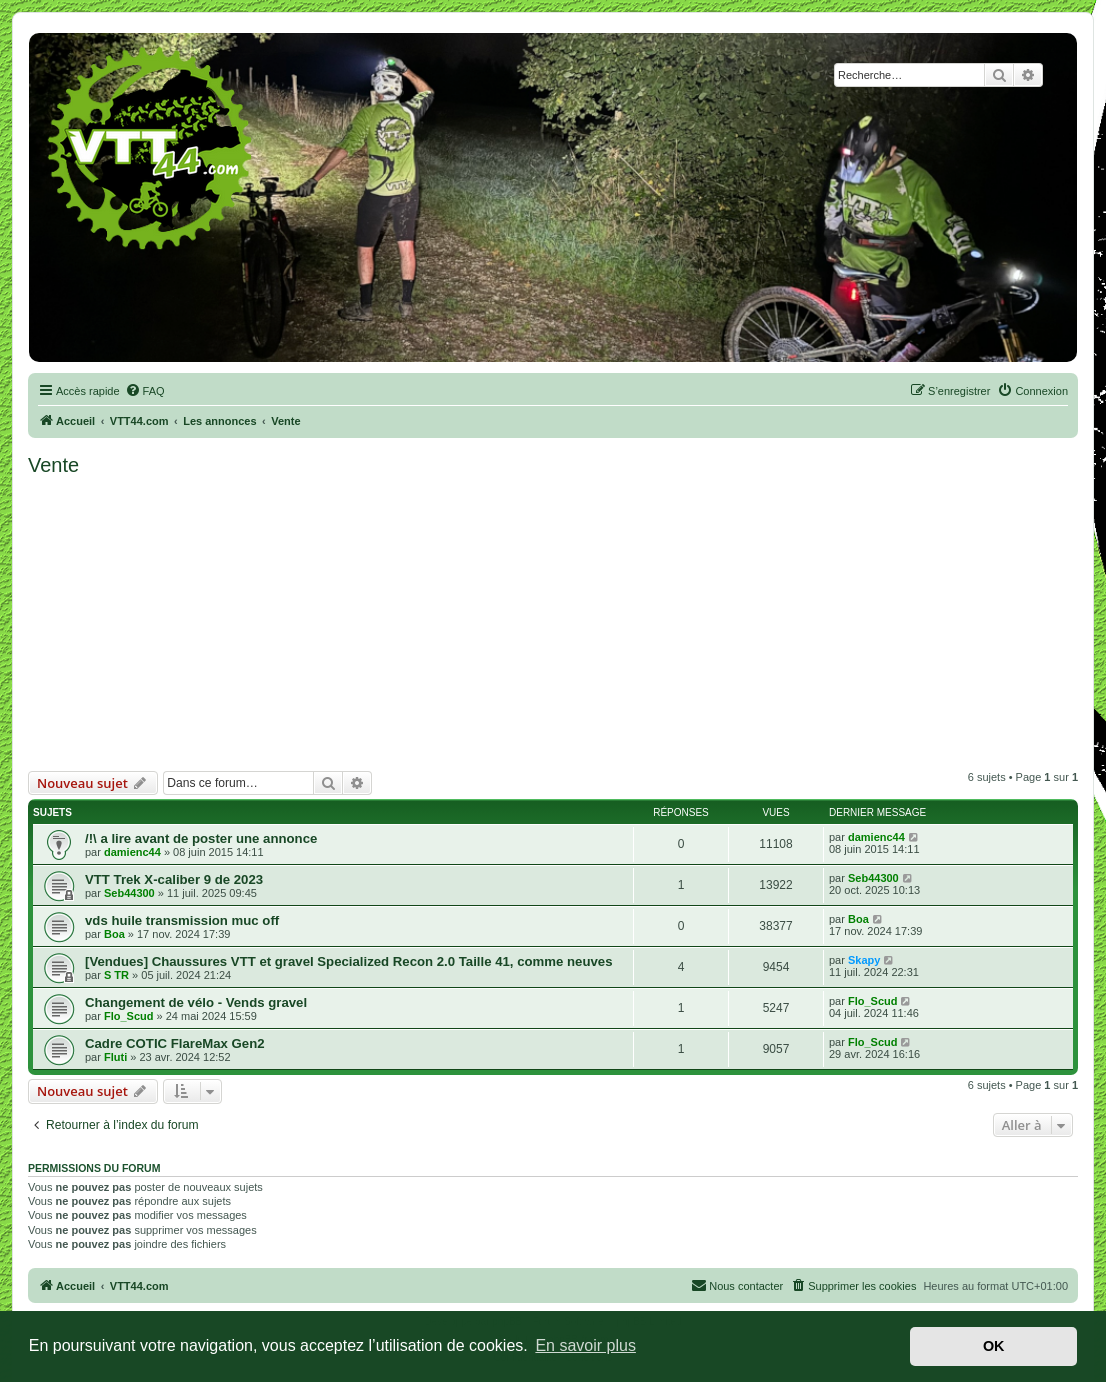 The width and height of the screenshot is (1106, 1382). Describe the element at coordinates (114, 934) in the screenshot. I see `Boa` at that location.